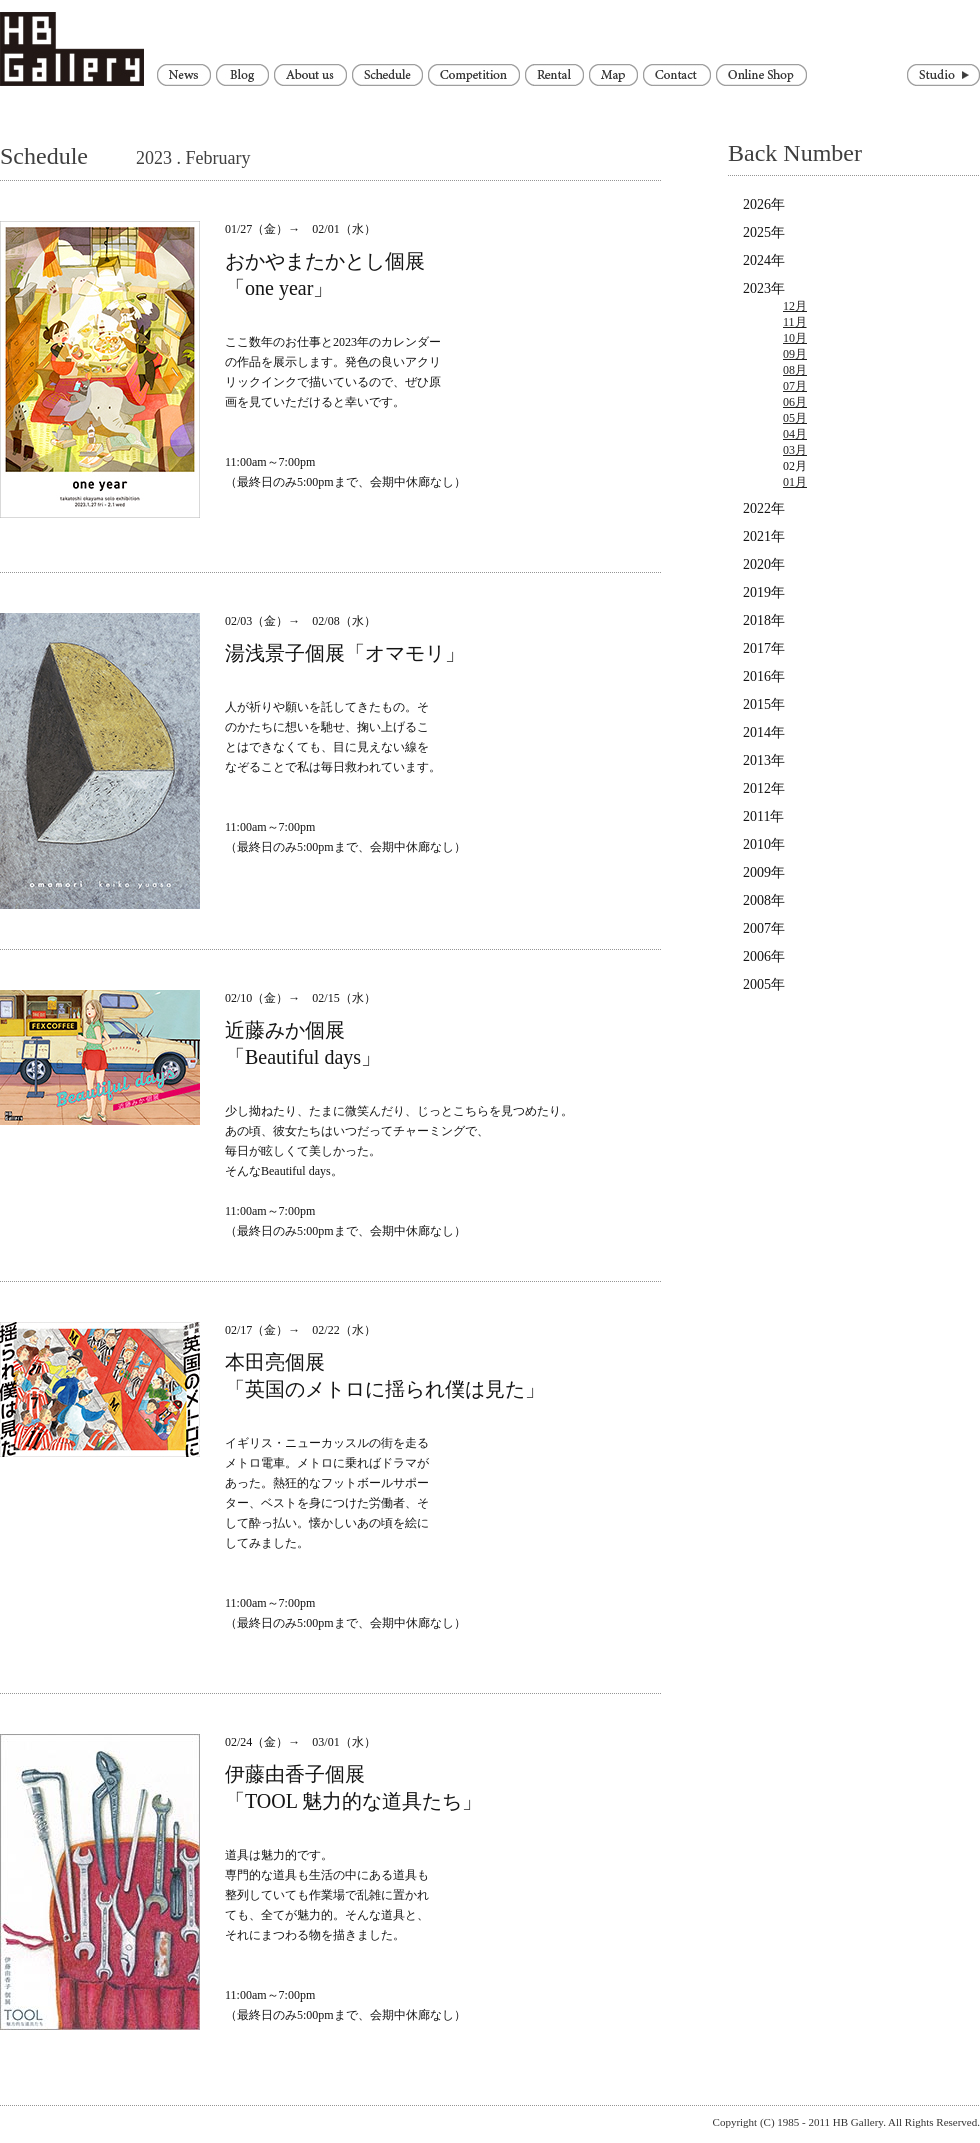 This screenshot has height=2143, width=980. I want to click on 05月, so click(795, 418).